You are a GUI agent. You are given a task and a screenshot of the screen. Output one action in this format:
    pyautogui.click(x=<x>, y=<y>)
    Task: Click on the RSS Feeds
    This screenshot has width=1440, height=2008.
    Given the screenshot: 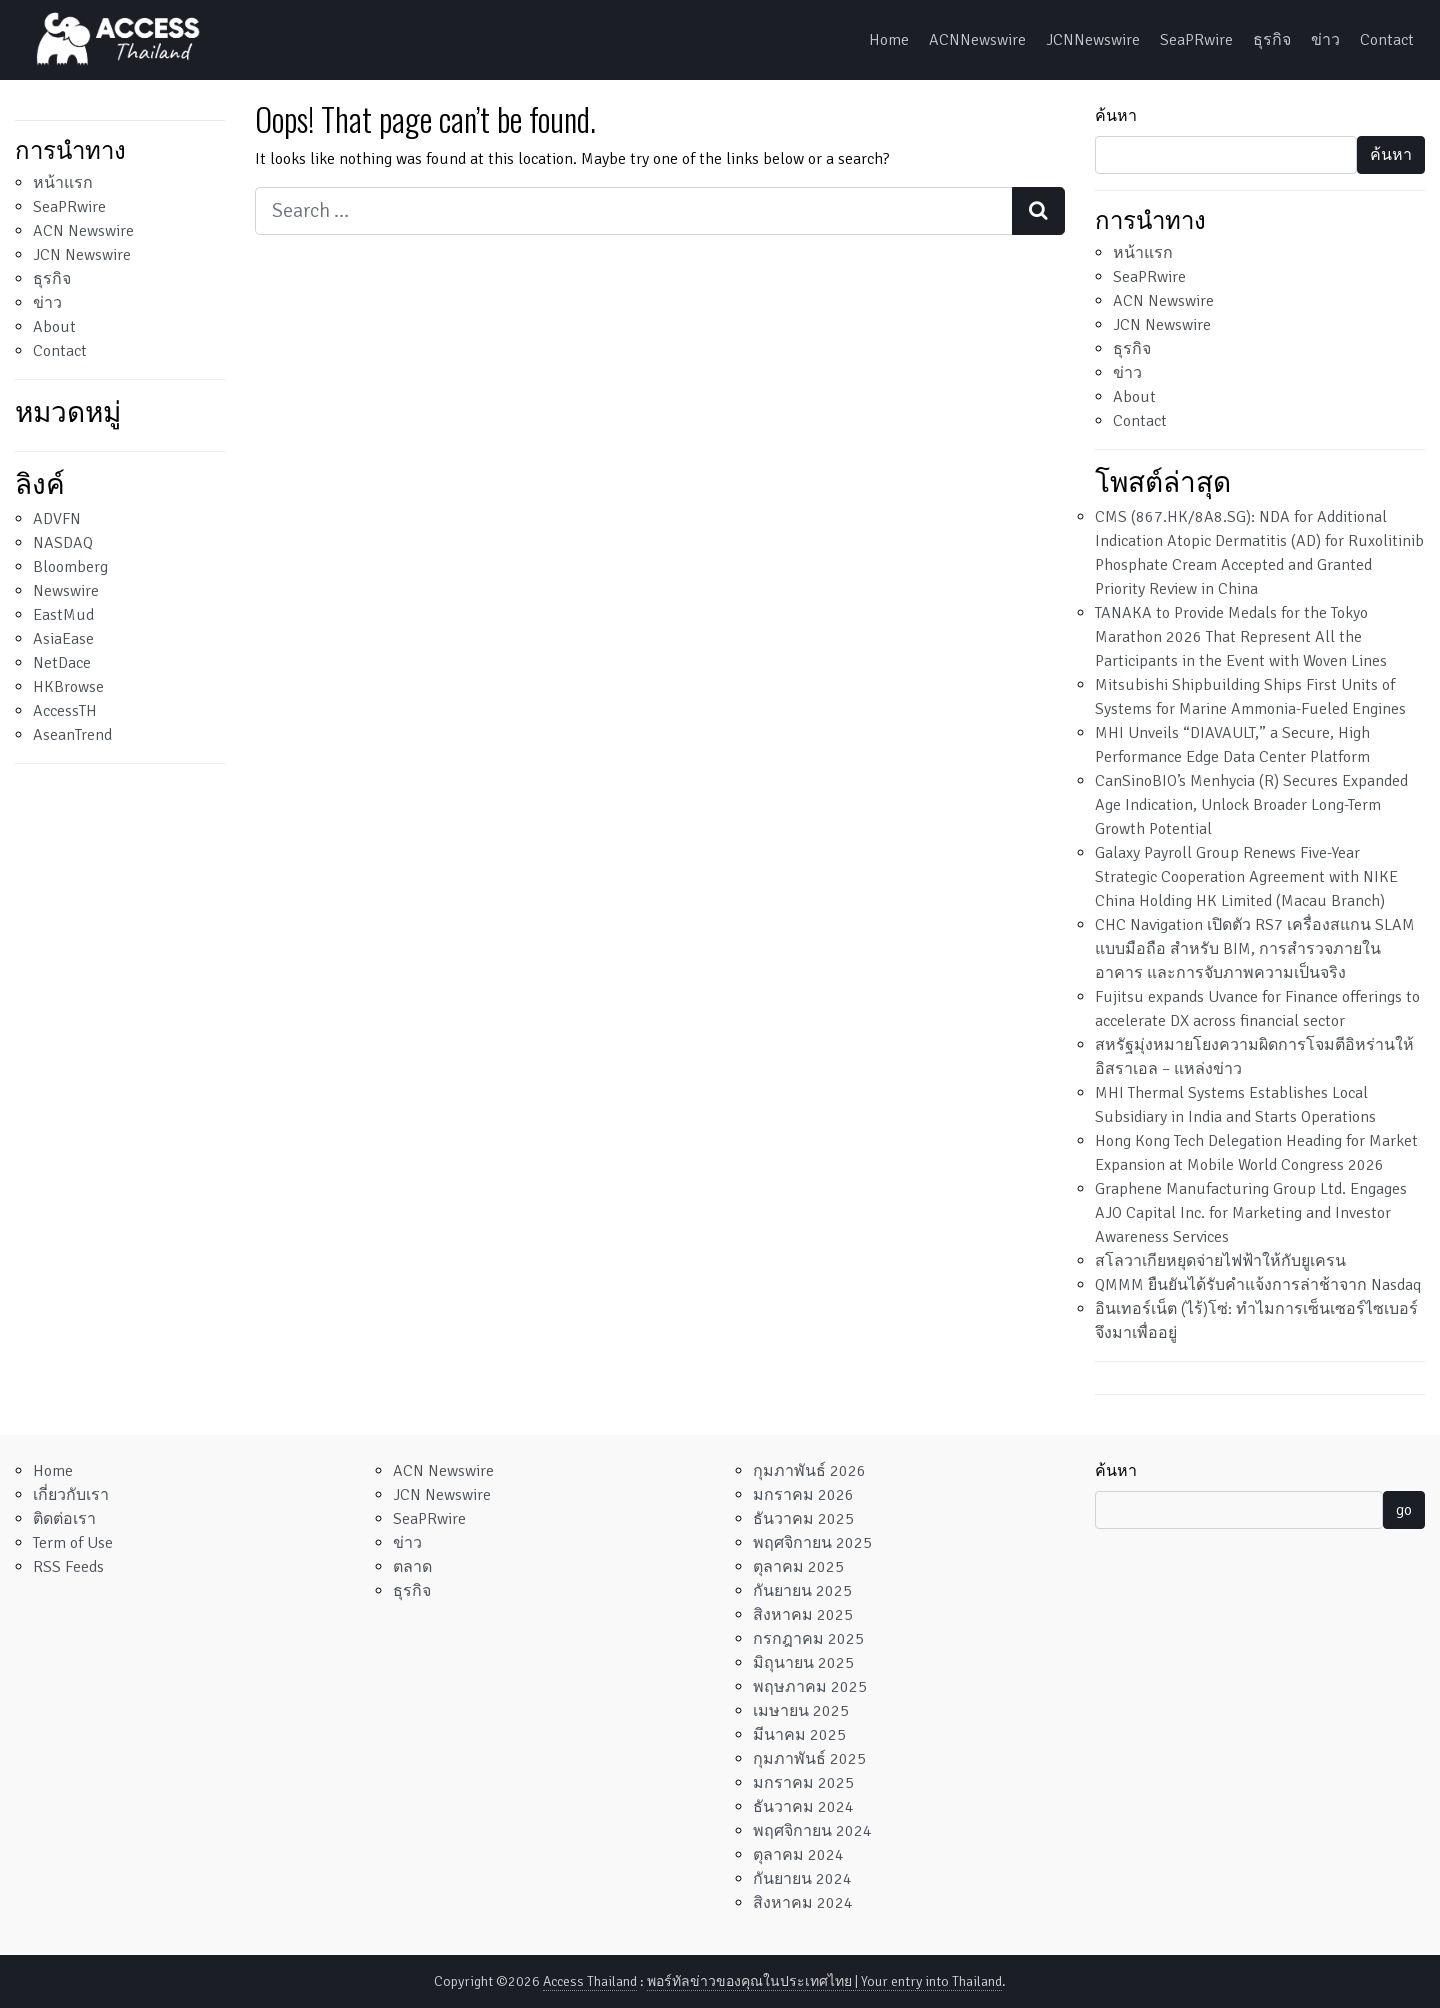 What is the action you would take?
    pyautogui.click(x=68, y=1567)
    